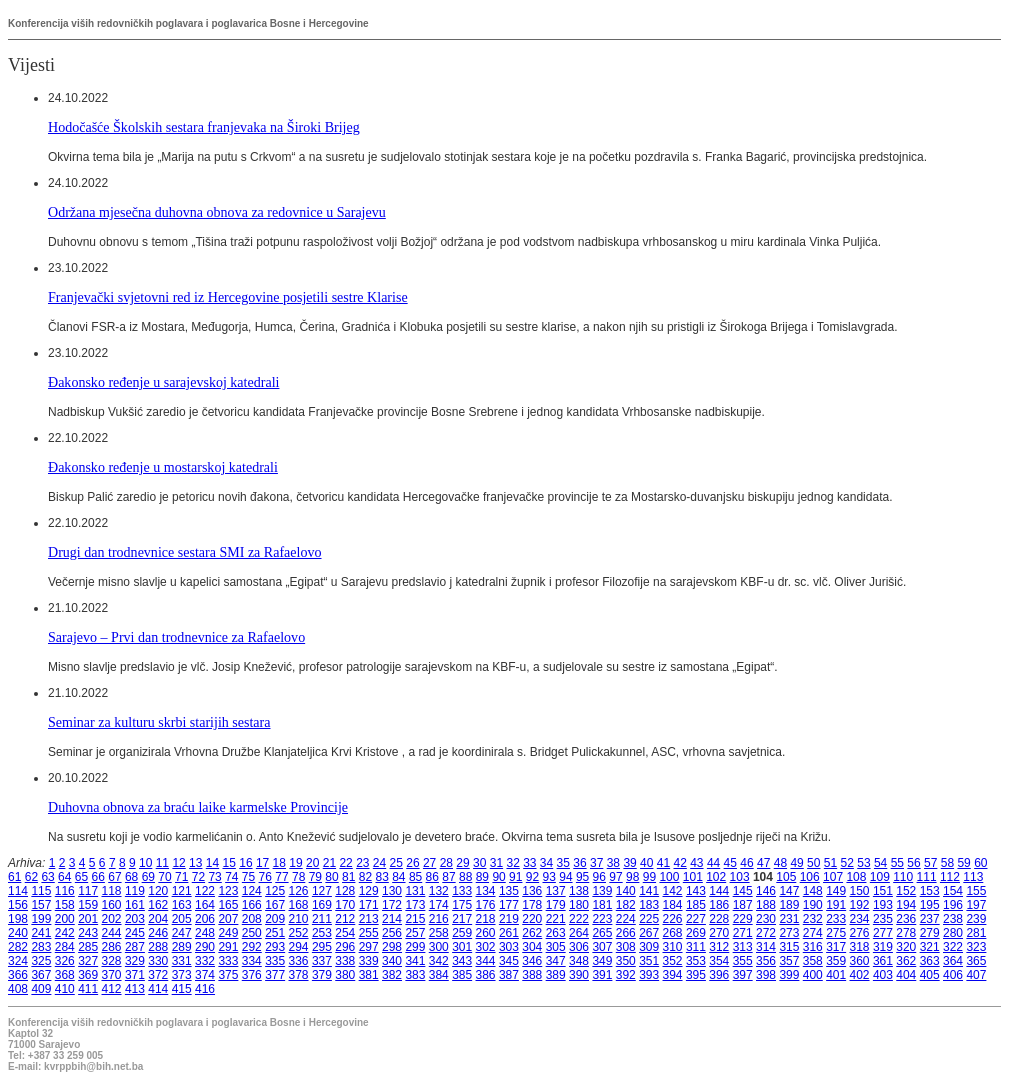 This screenshot has width=1009, height=1082. What do you see at coordinates (439, 919) in the screenshot?
I see `216` at bounding box center [439, 919].